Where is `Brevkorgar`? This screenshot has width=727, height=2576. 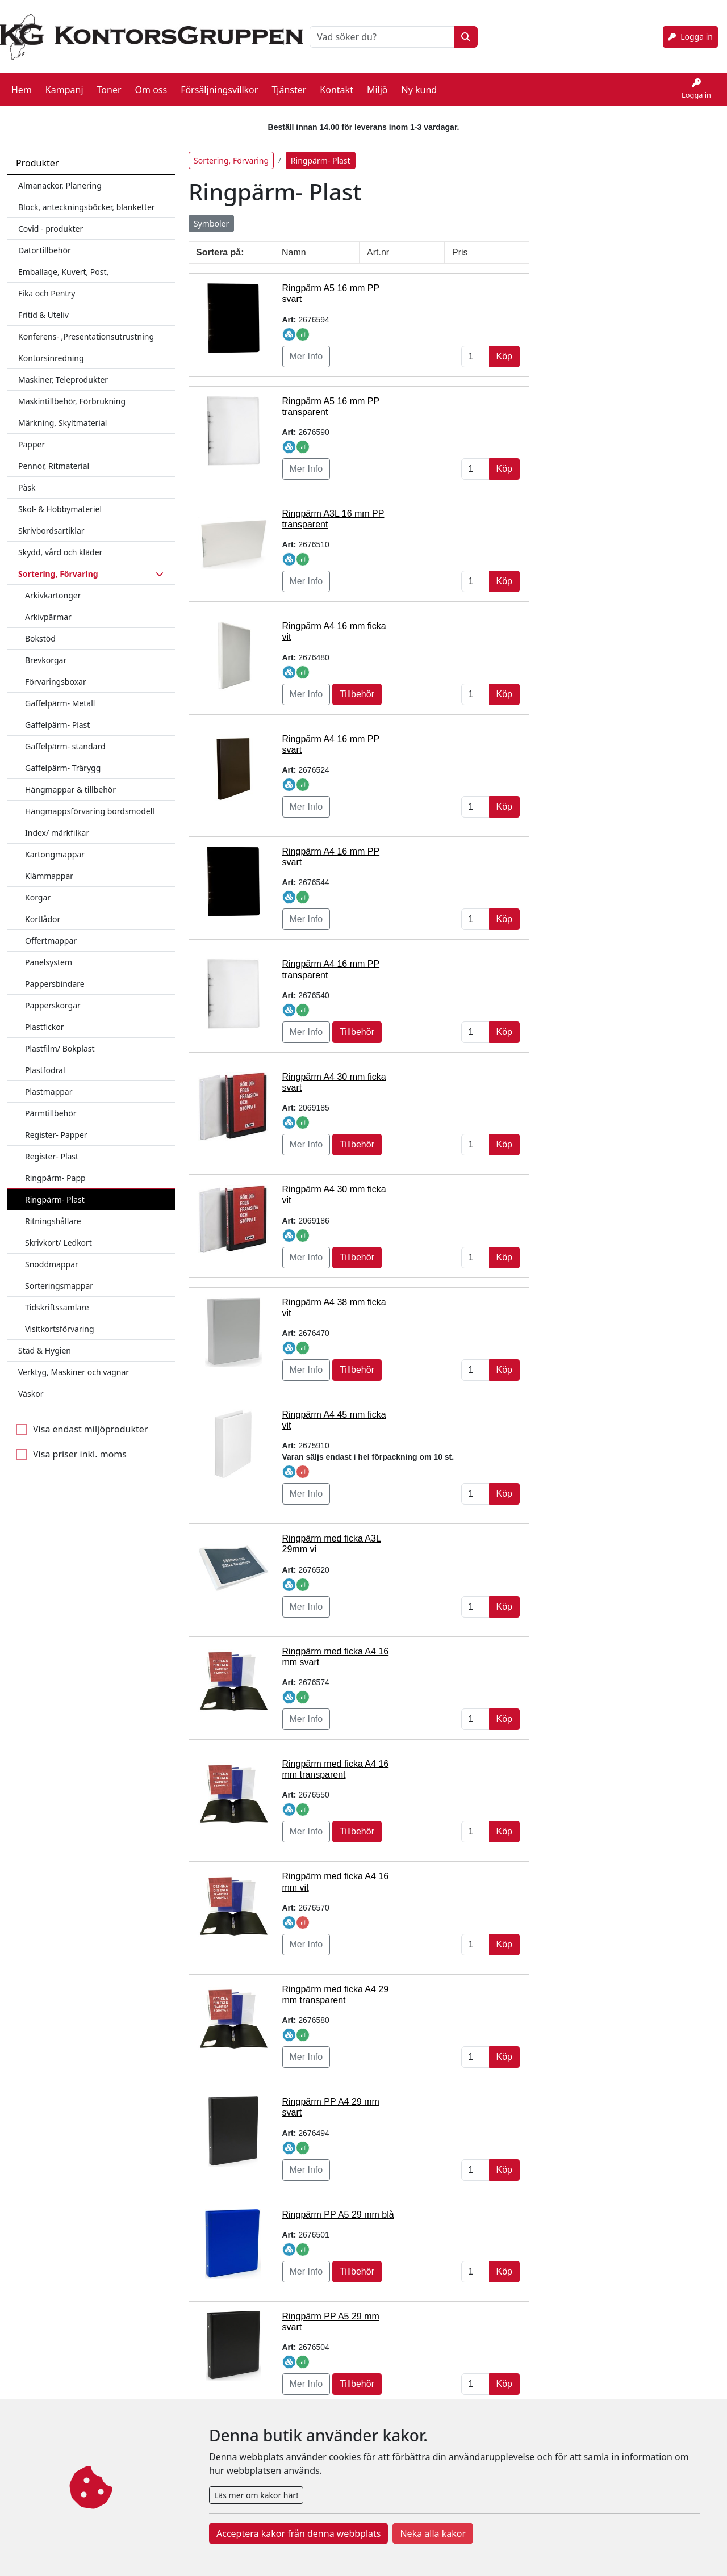 Brevkorgar is located at coordinates (45, 649).